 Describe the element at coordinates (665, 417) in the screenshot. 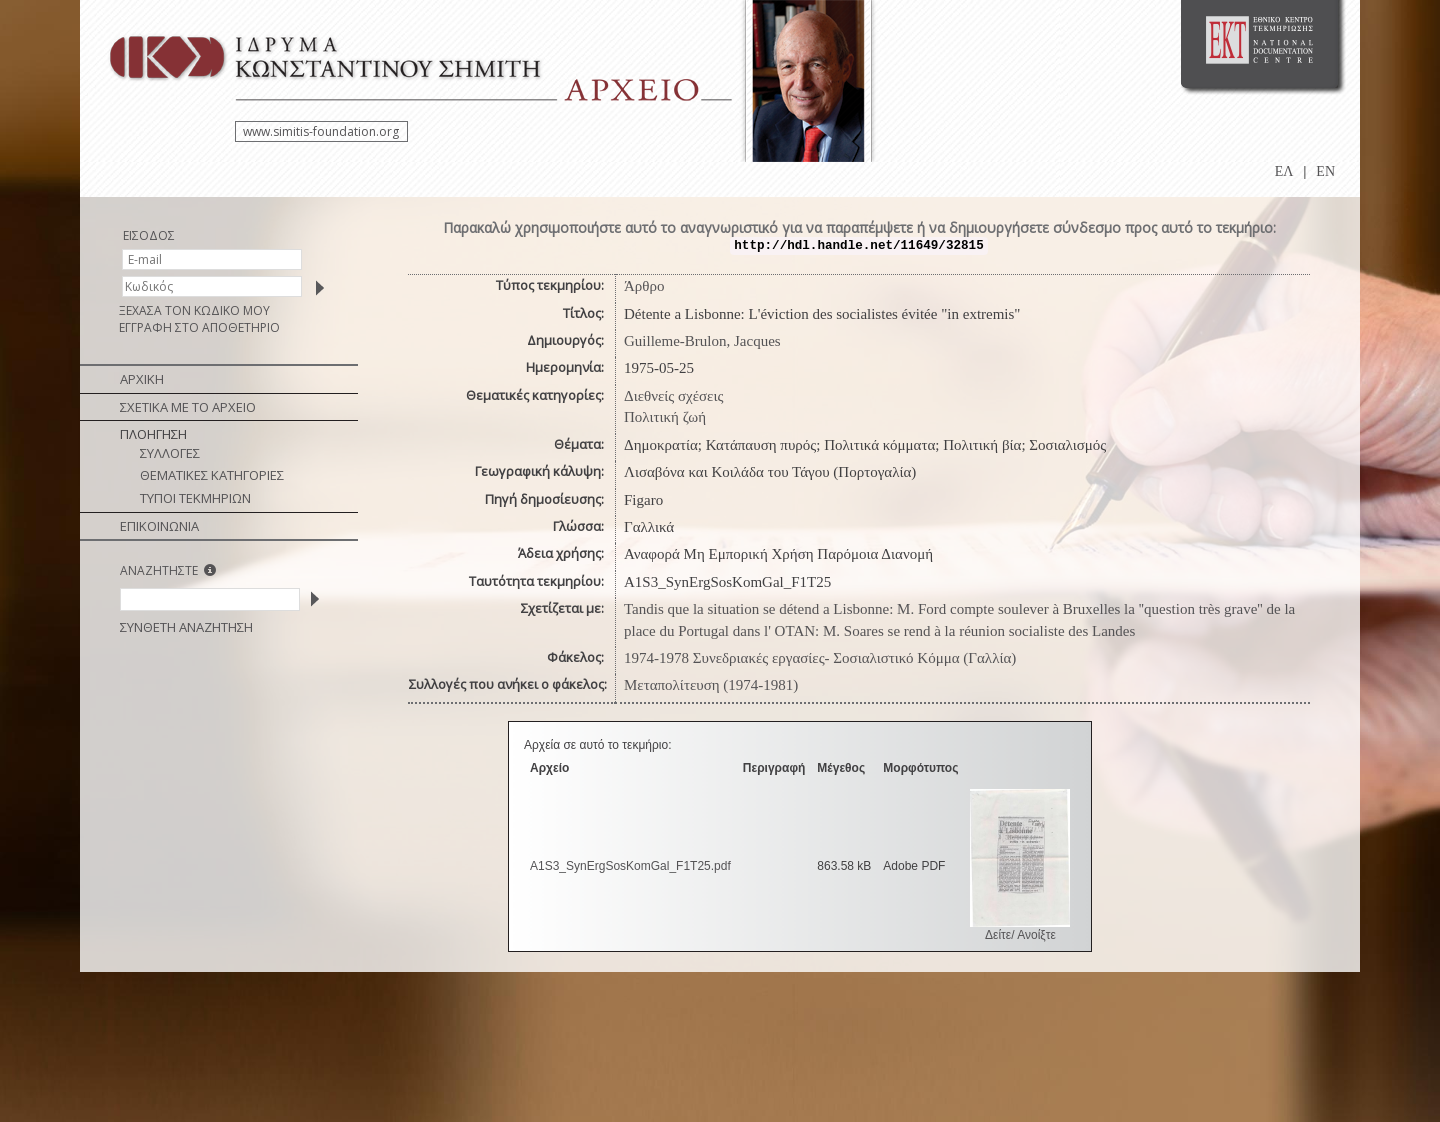

I see `Πολιτική ζωή` at that location.